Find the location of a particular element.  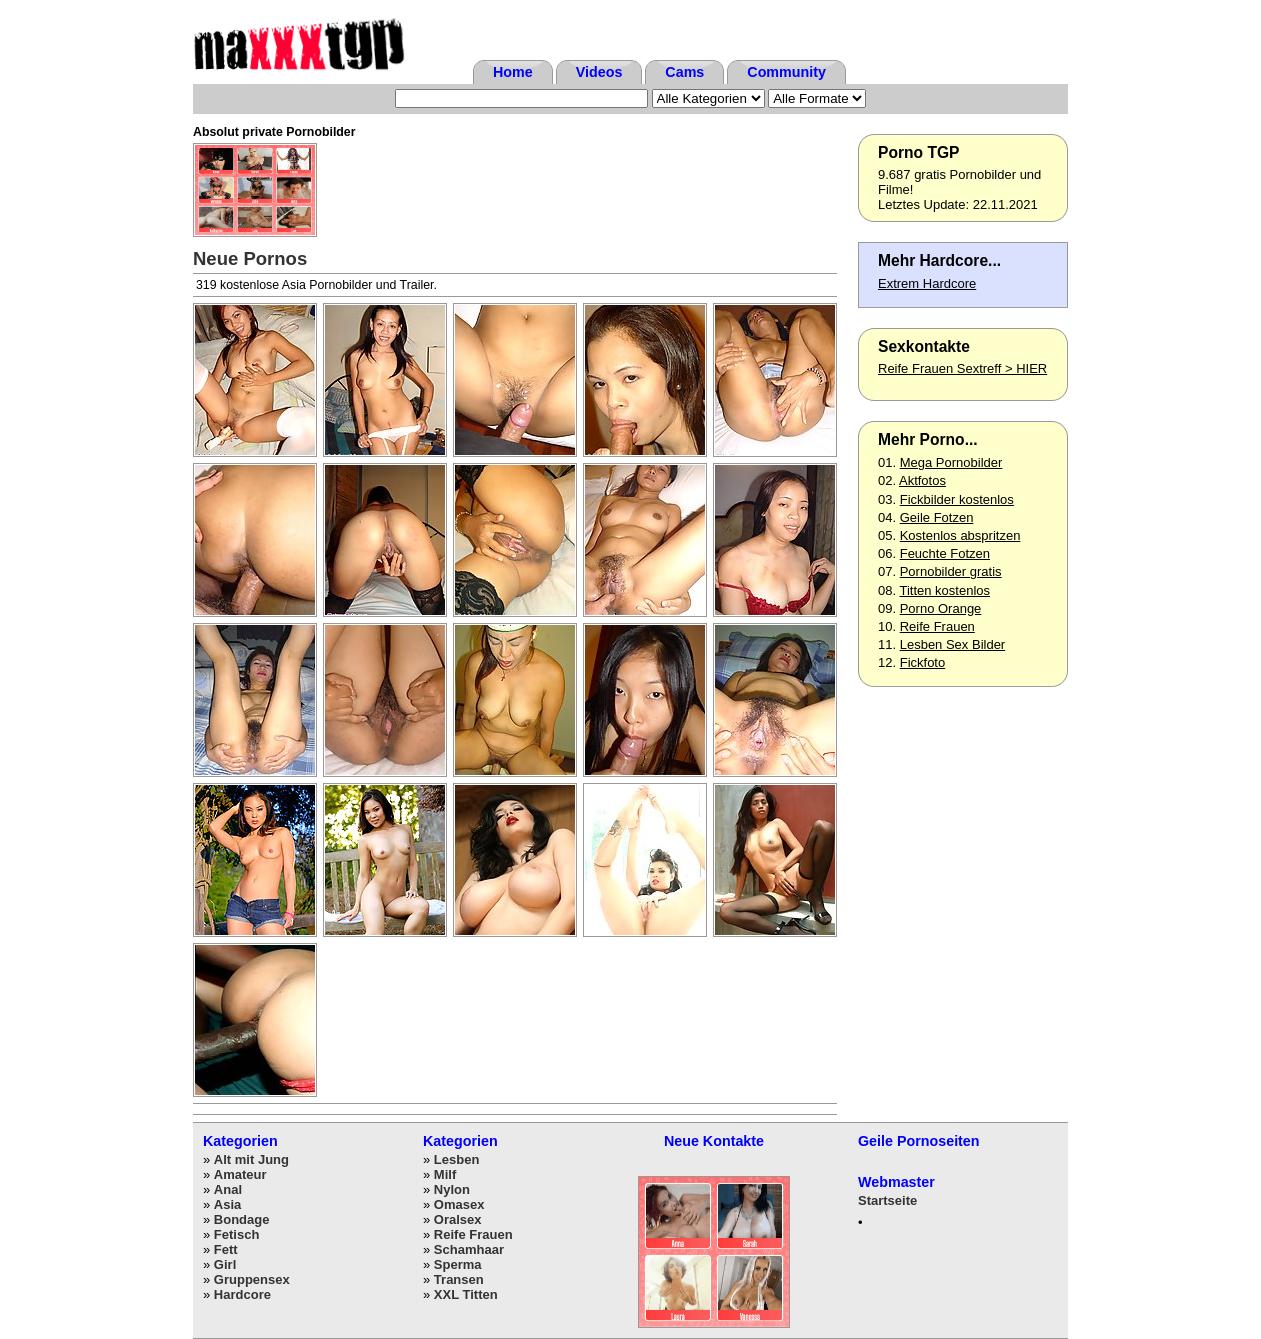

Porno Orange is located at coordinates (941, 608).